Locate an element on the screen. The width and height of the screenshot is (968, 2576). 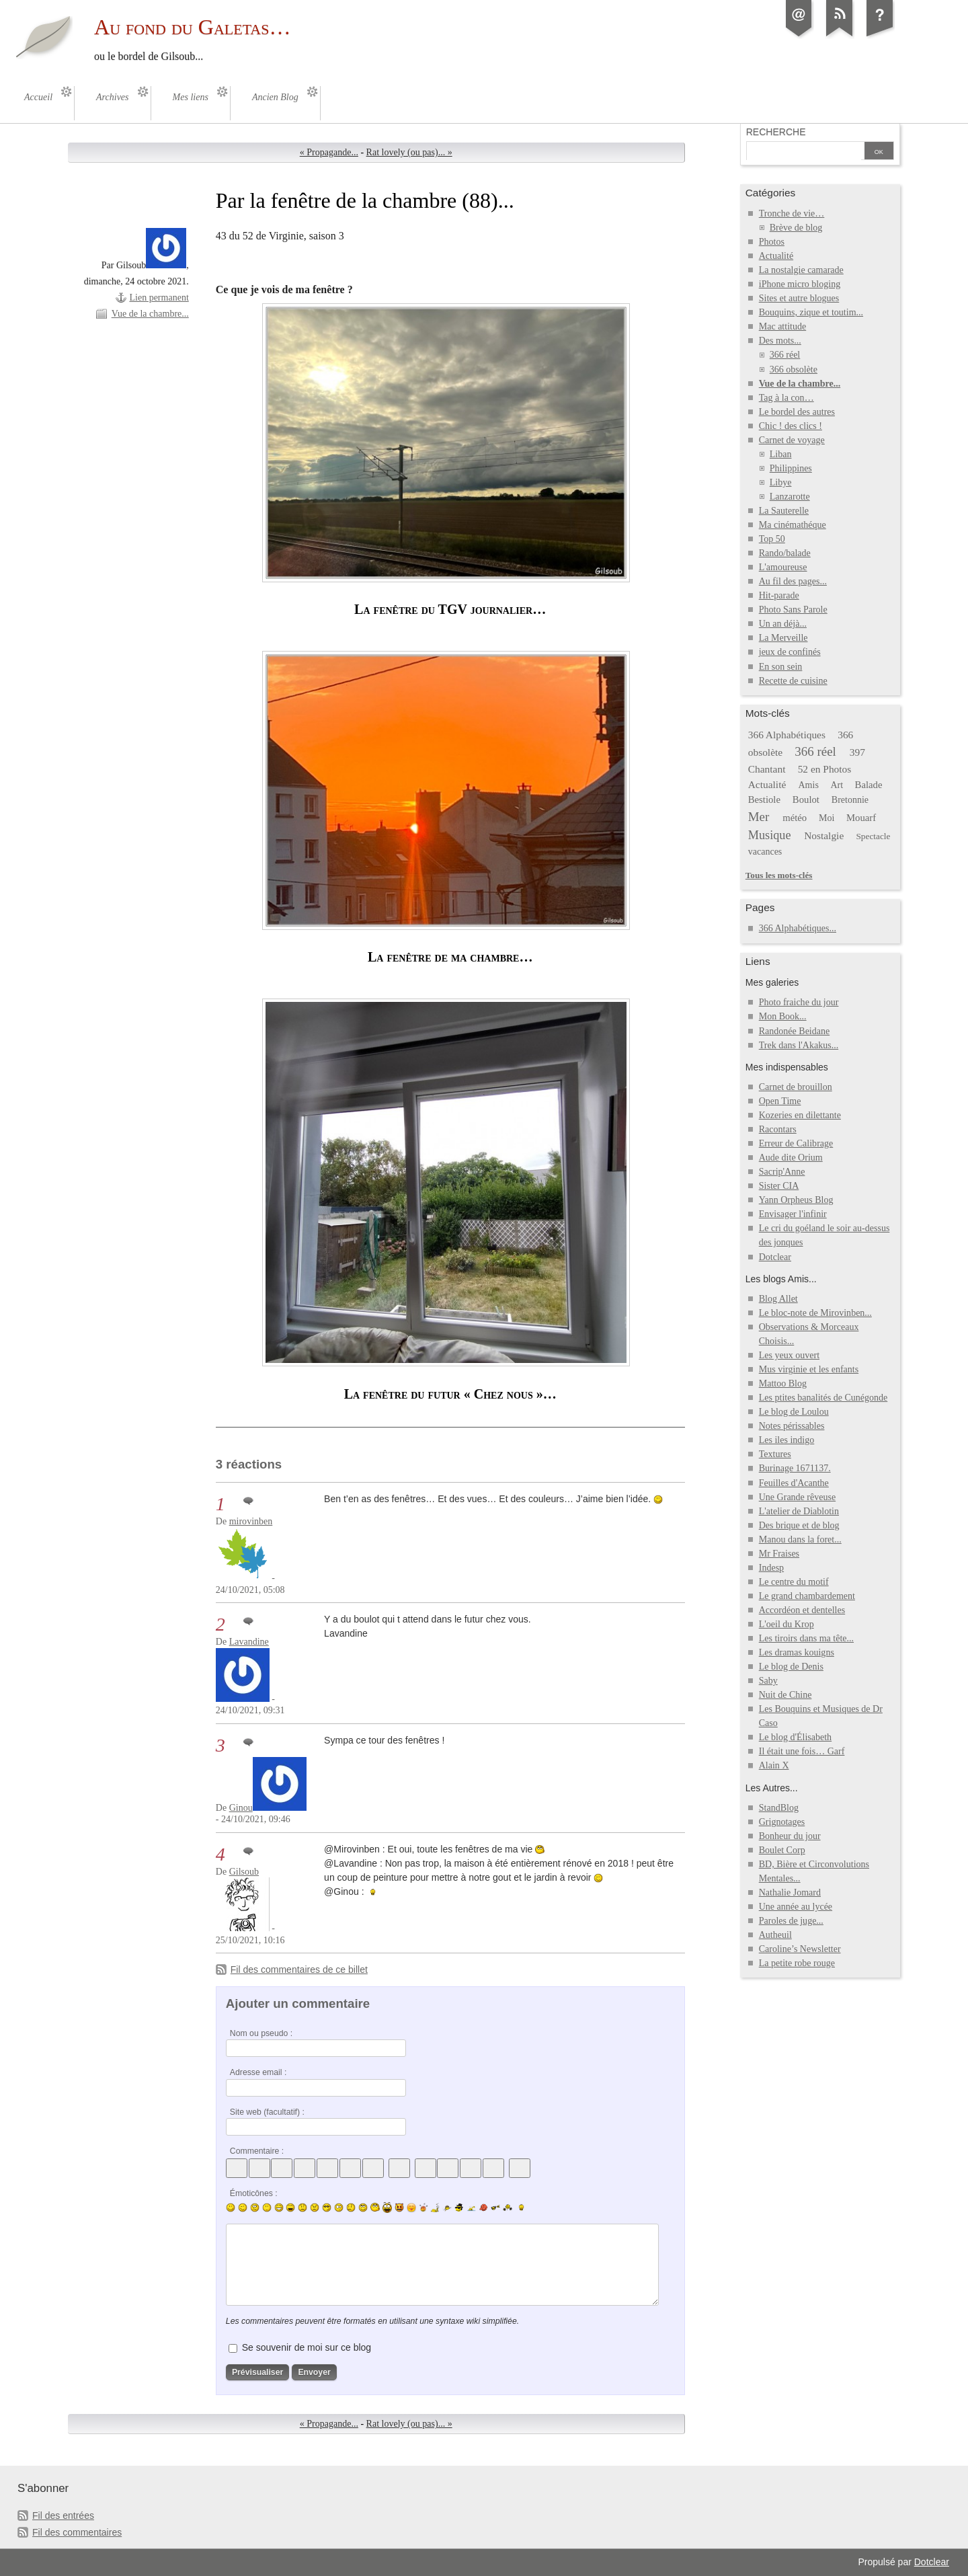
Rat lovely (ou pas)... » is located at coordinates (409, 152).